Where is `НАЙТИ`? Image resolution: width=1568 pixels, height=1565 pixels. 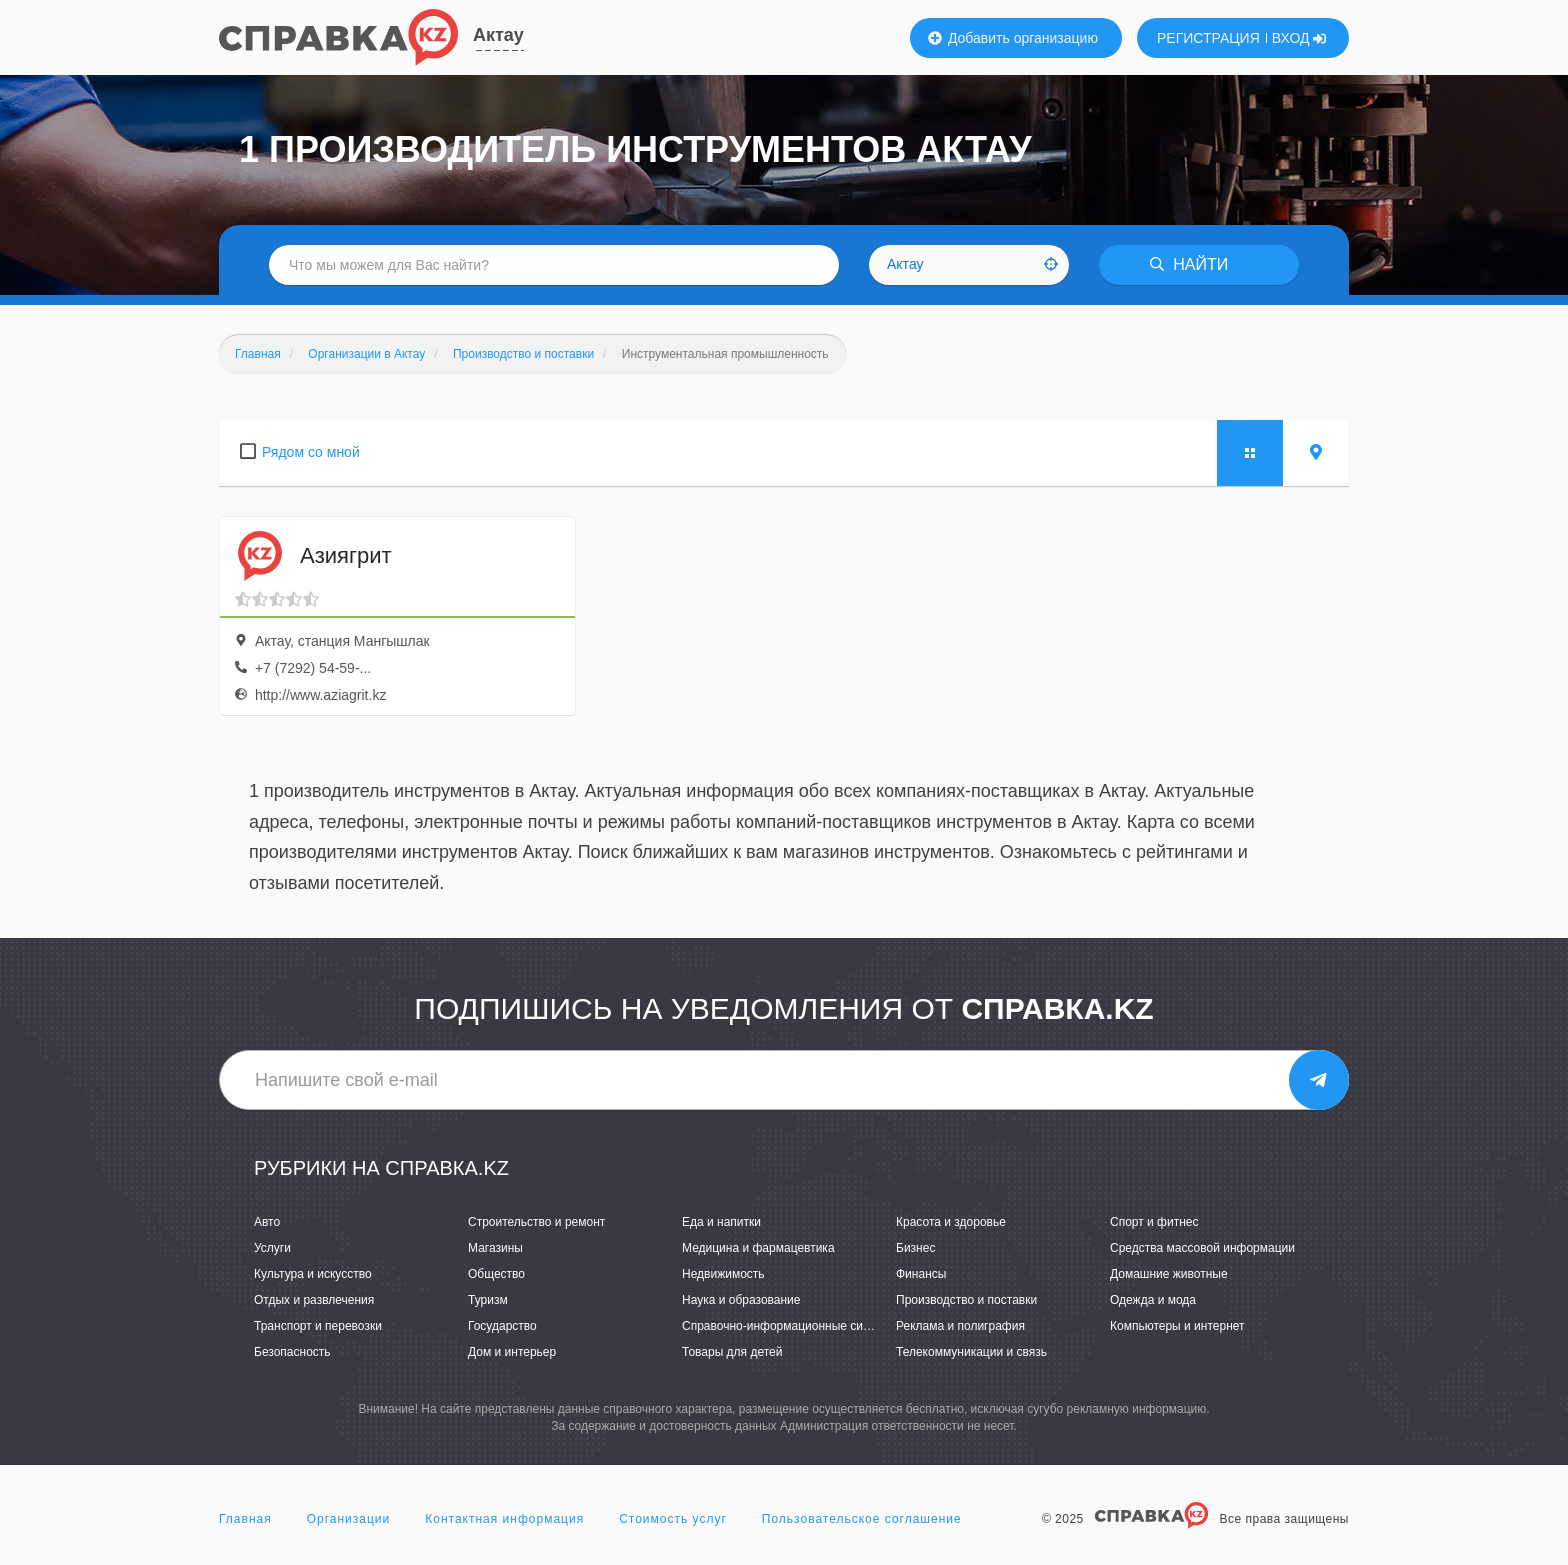 НАЙТИ is located at coordinates (1189, 264).